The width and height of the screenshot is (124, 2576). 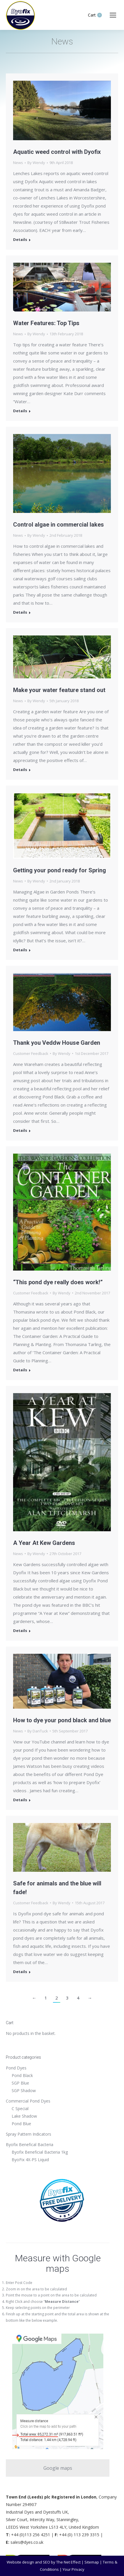 What do you see at coordinates (73, 2569) in the screenshot?
I see `Your Privacy` at bounding box center [73, 2569].